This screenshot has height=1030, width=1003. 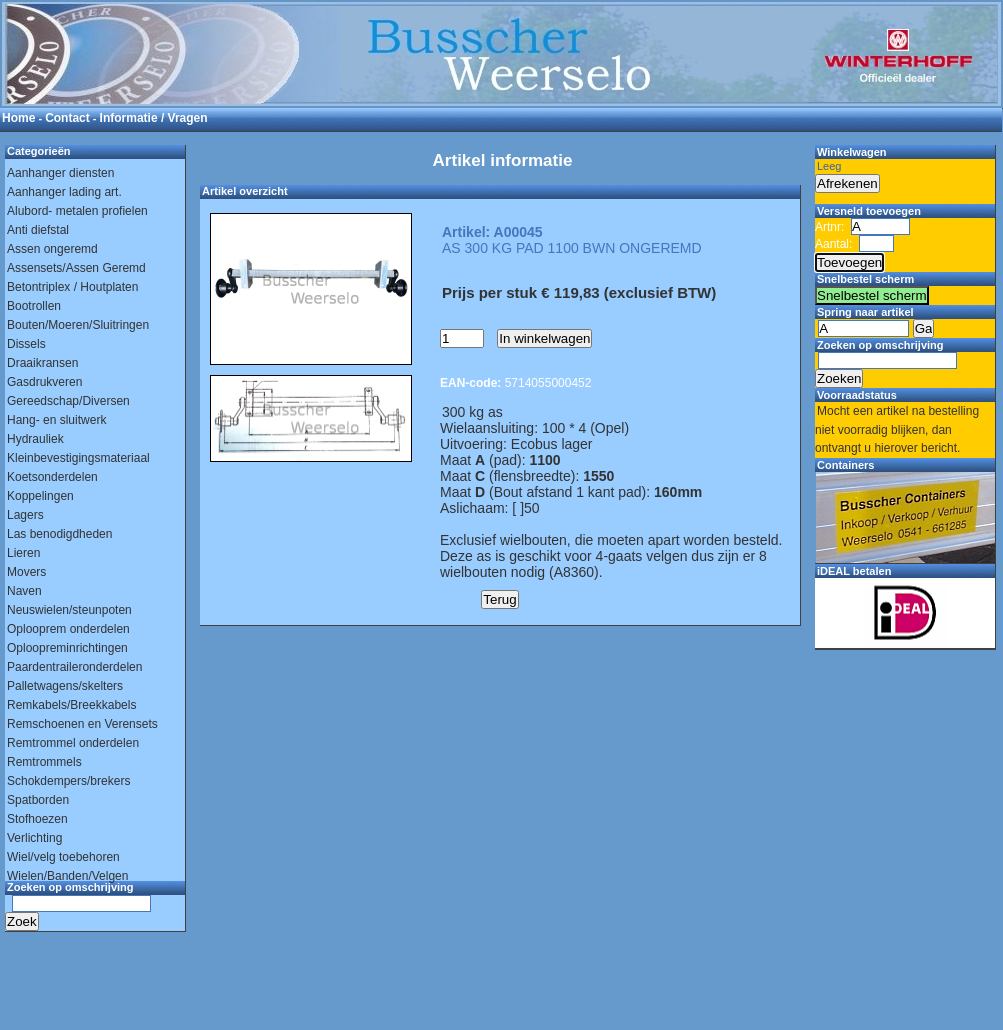 What do you see at coordinates (52, 477) in the screenshot?
I see `Koetsonderdelen` at bounding box center [52, 477].